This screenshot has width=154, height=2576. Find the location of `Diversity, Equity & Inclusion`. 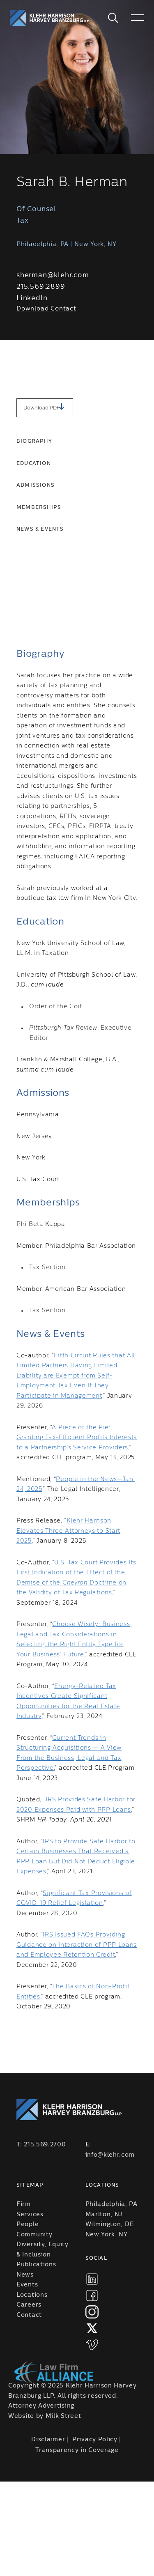

Diversity, Equity & Inclusion is located at coordinates (42, 2250).